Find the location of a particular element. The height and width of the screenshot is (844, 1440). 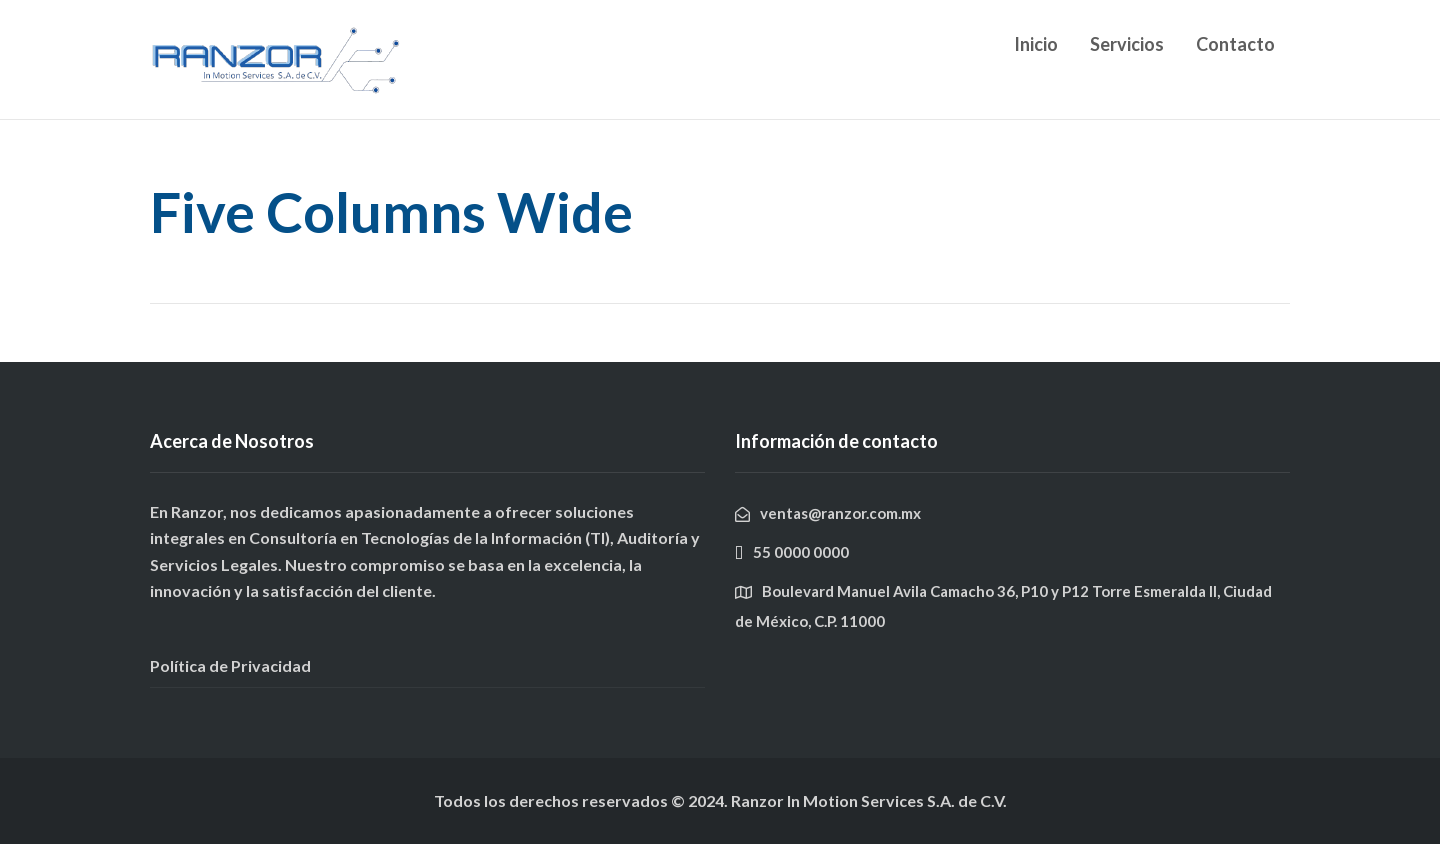

Inicio is located at coordinates (1036, 44).